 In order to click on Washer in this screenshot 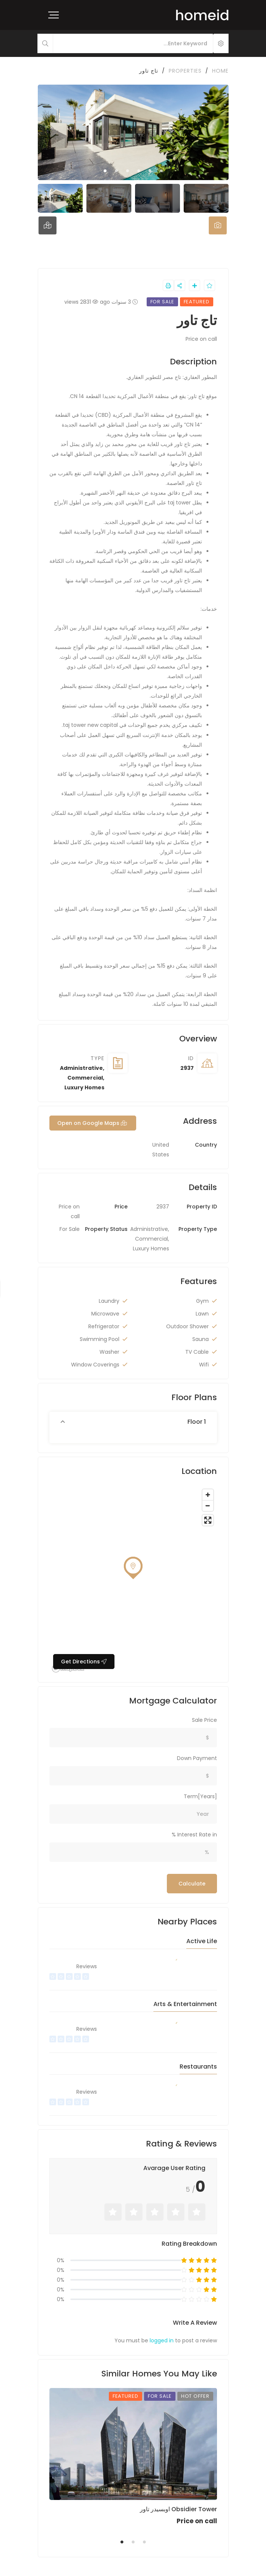, I will do `click(109, 1352)`.